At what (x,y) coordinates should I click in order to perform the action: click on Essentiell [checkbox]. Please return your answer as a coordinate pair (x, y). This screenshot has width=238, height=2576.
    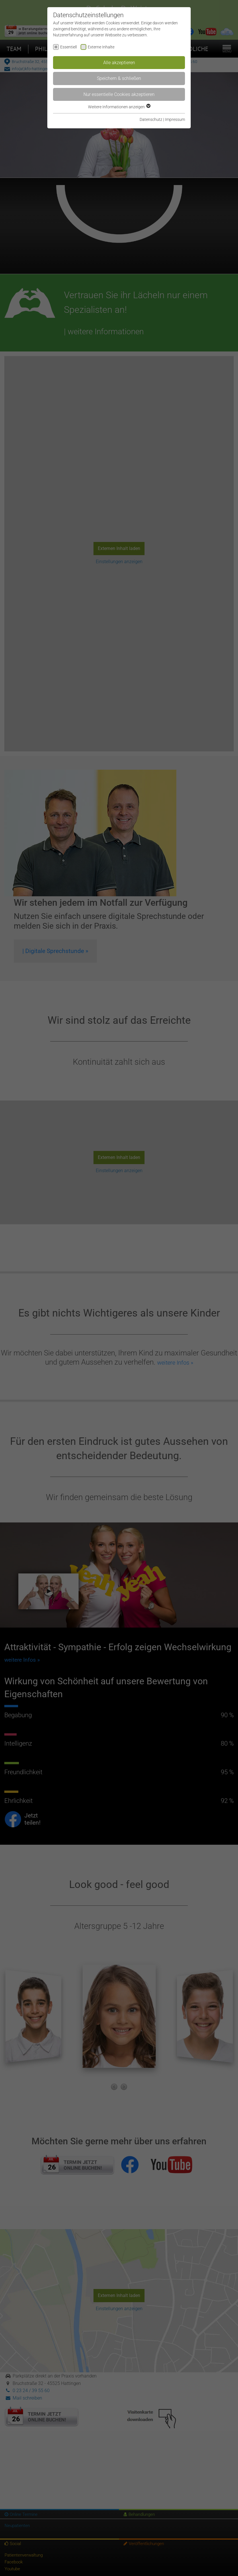
    Looking at the image, I should click on (68, 47).